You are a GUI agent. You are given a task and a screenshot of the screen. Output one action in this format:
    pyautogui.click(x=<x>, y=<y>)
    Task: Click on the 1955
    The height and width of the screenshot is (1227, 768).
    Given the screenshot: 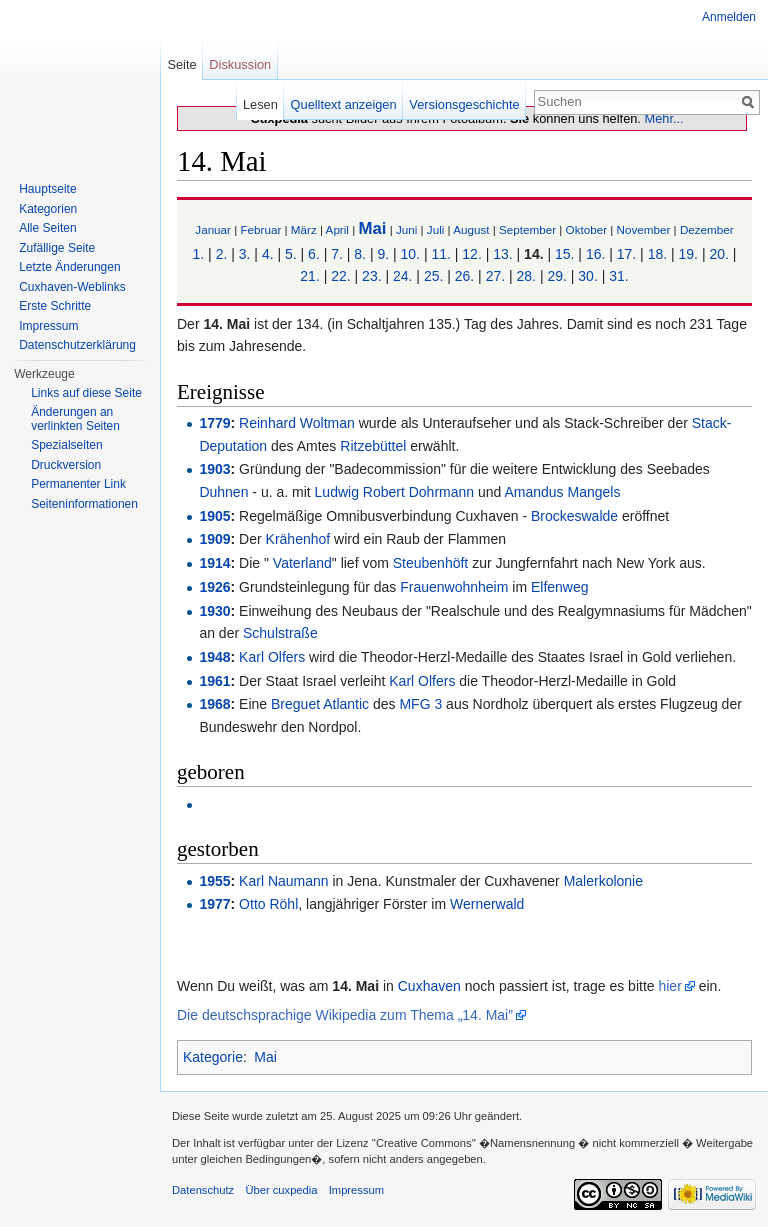 What is the action you would take?
    pyautogui.click(x=214, y=881)
    